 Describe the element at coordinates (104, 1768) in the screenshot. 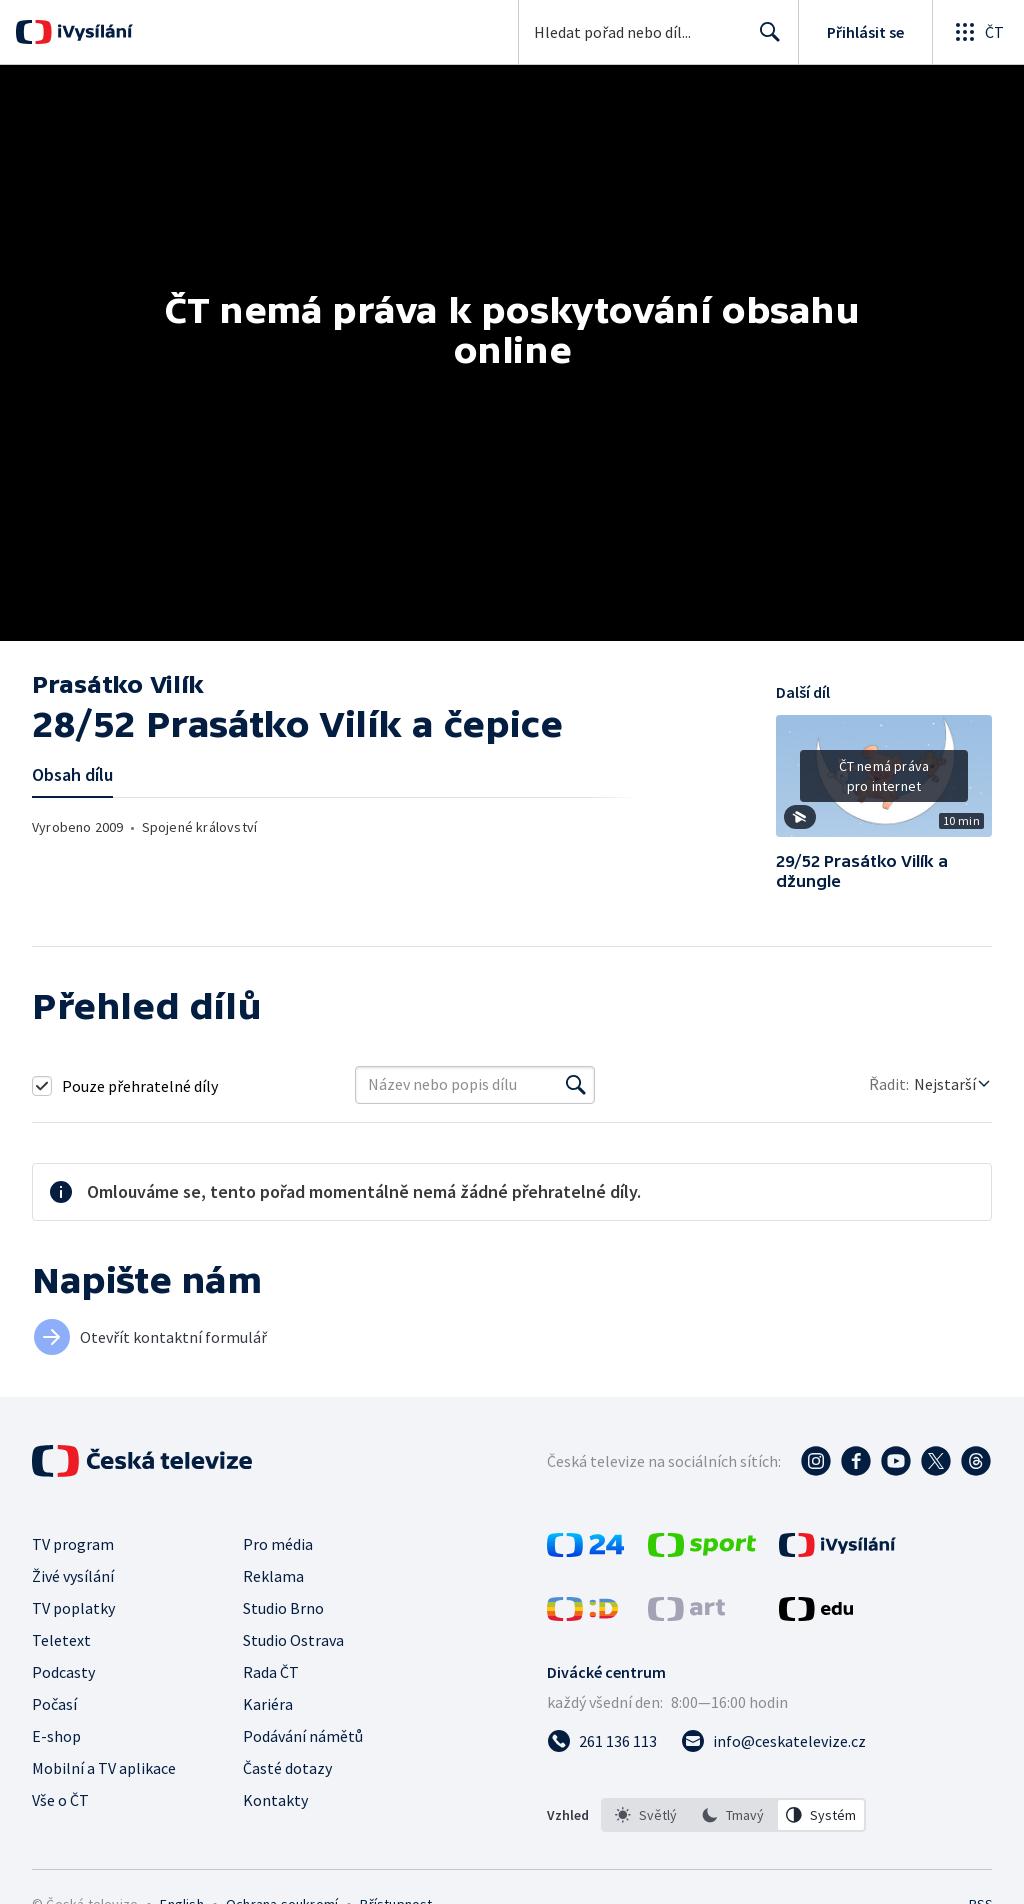

I see `Mobilní a TV aplikace` at that location.